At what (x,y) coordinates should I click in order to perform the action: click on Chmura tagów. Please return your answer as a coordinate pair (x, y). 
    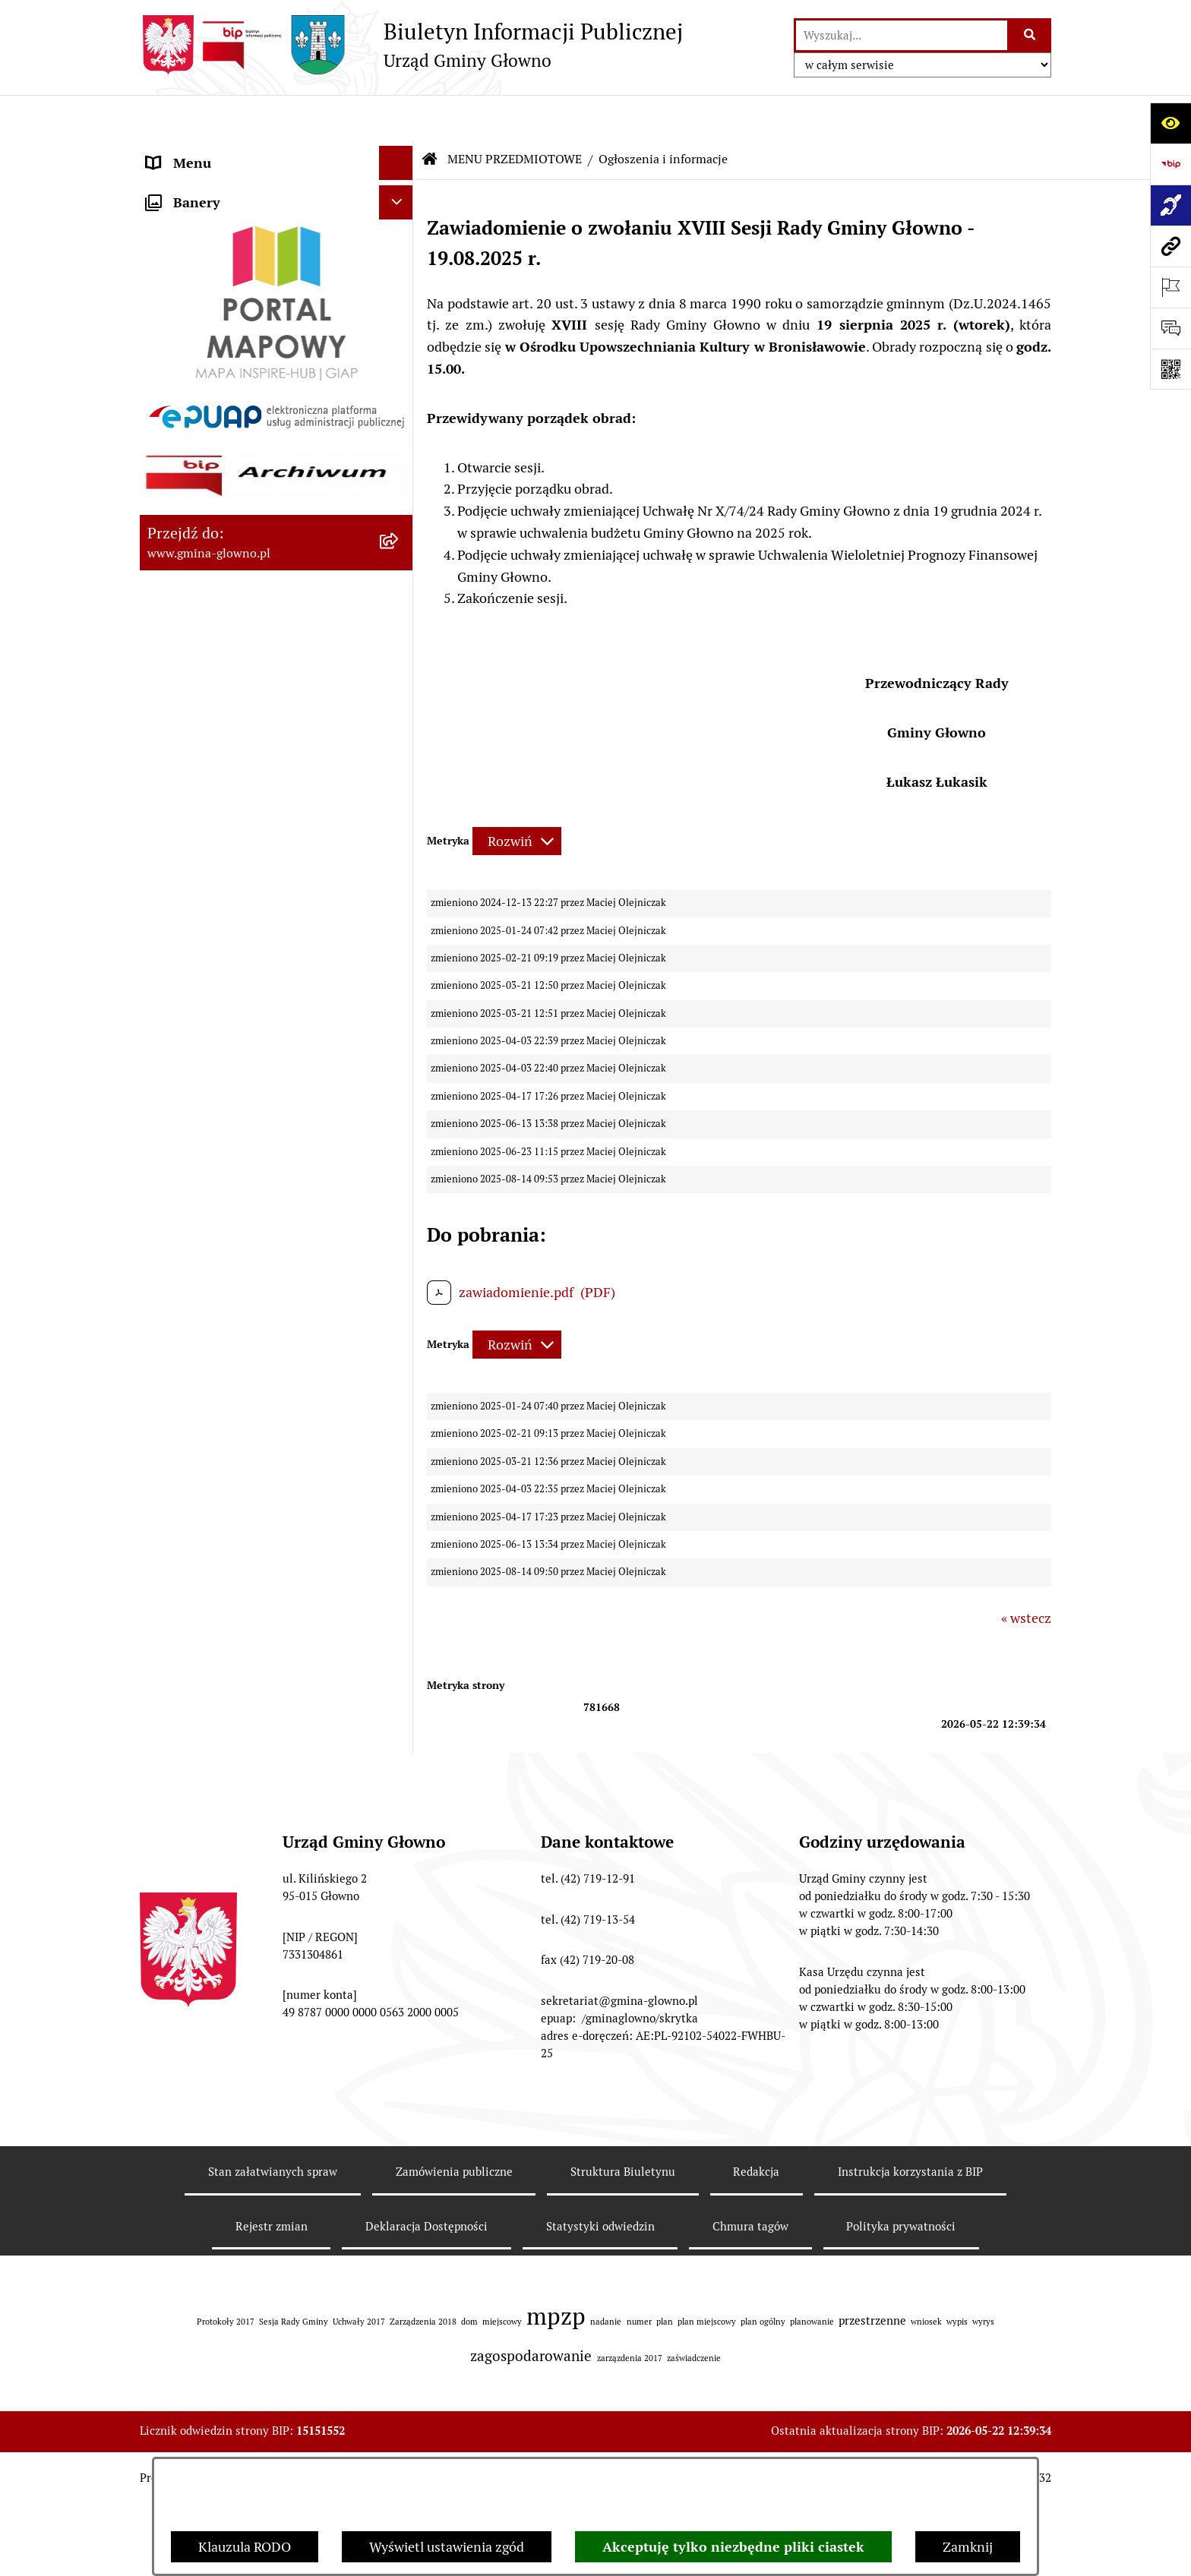
    Looking at the image, I should click on (750, 2448).